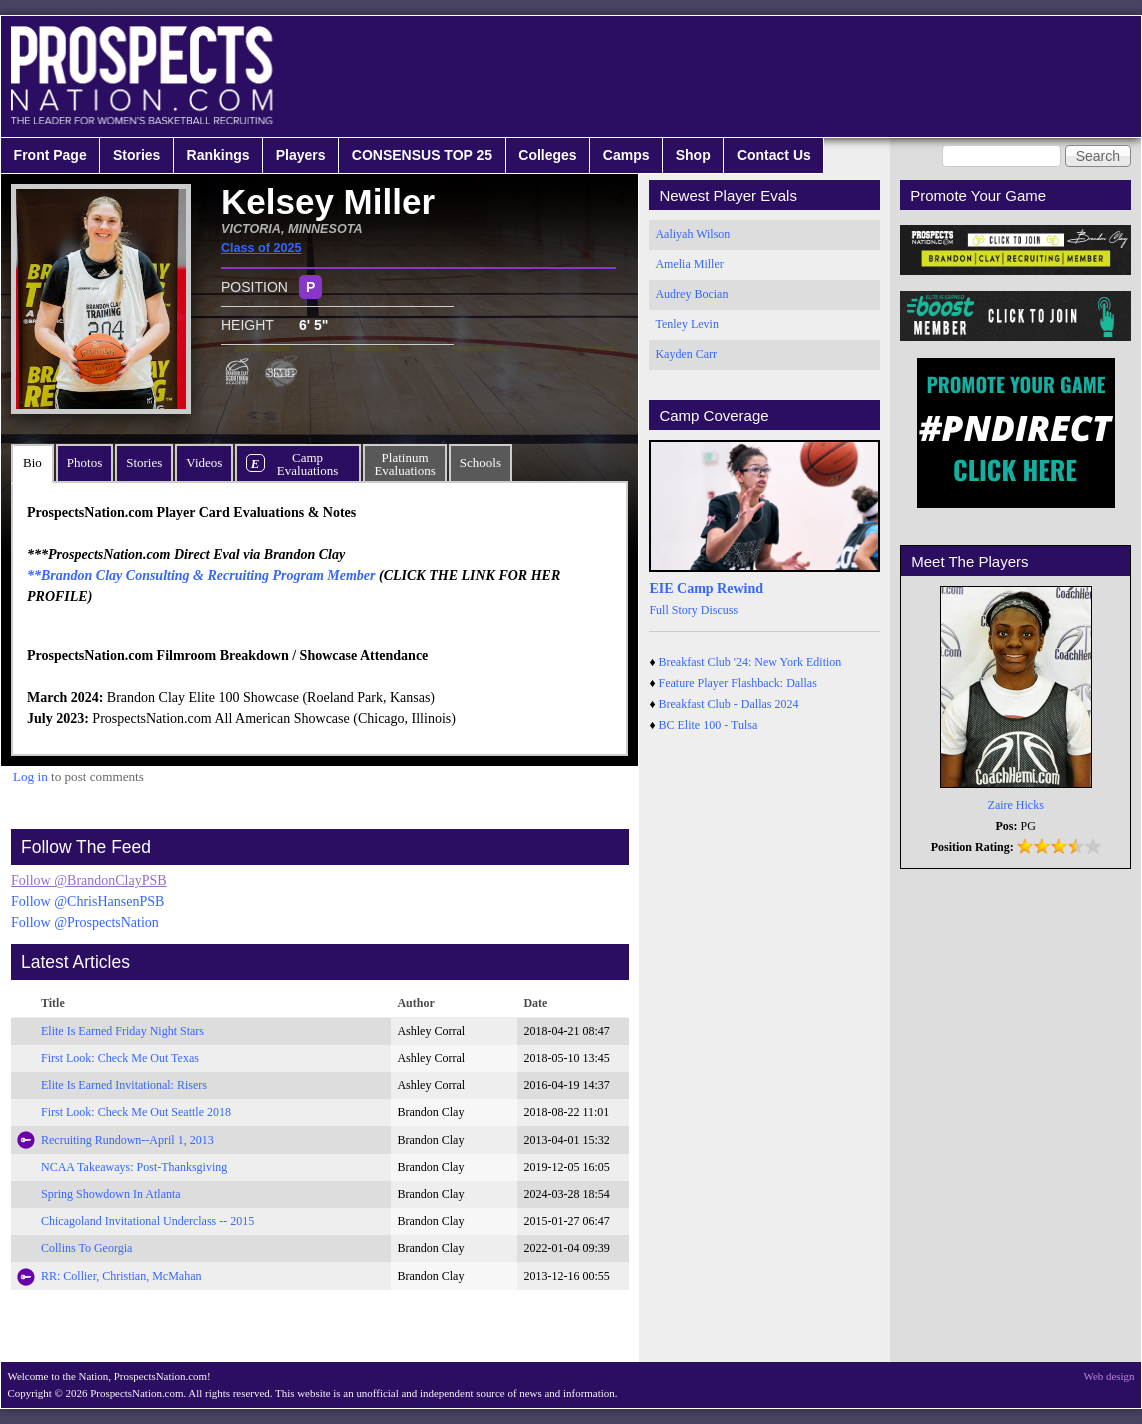 The image size is (1142, 1424). What do you see at coordinates (122, 1031) in the screenshot?
I see `Elite Is Earned Friday Night Stars` at bounding box center [122, 1031].